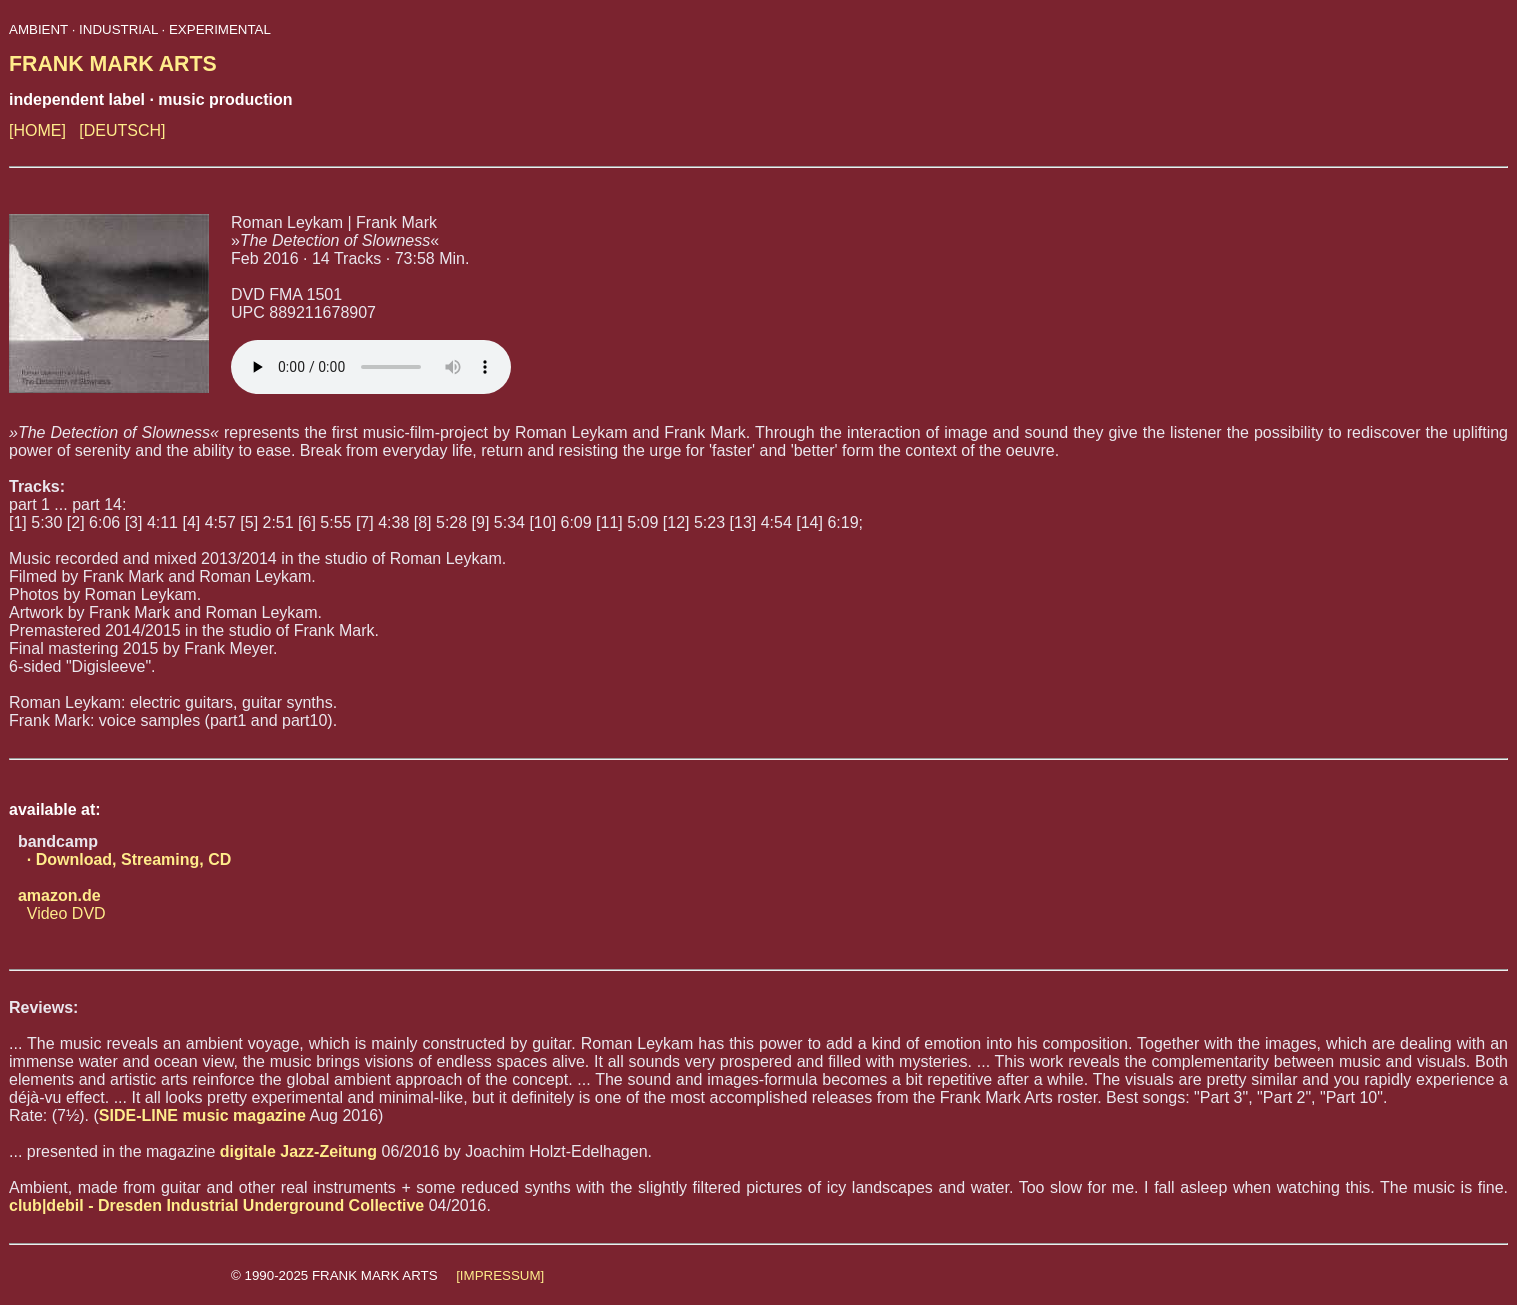 This screenshot has height=1305, width=1517. I want to click on [IMPRESSUM], so click(500, 1275).